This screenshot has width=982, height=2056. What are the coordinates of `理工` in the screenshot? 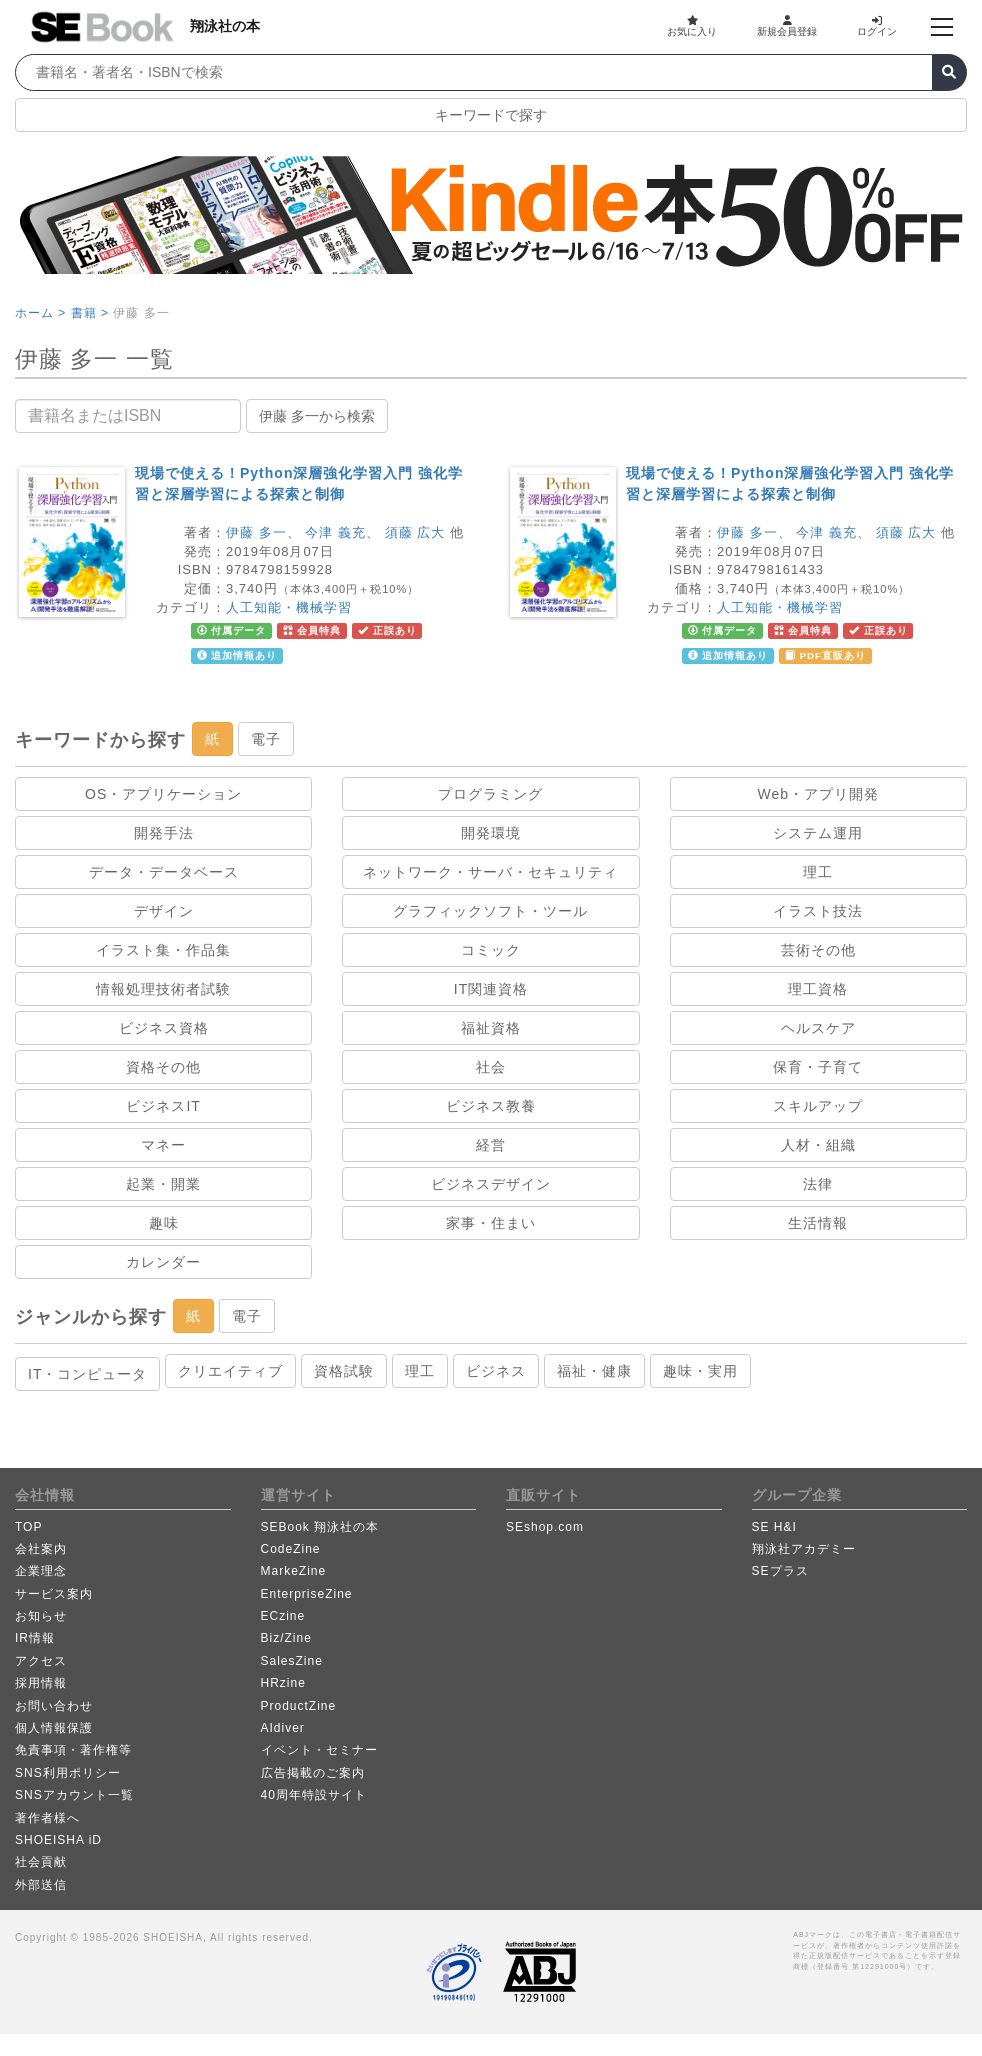 It's located at (818, 872).